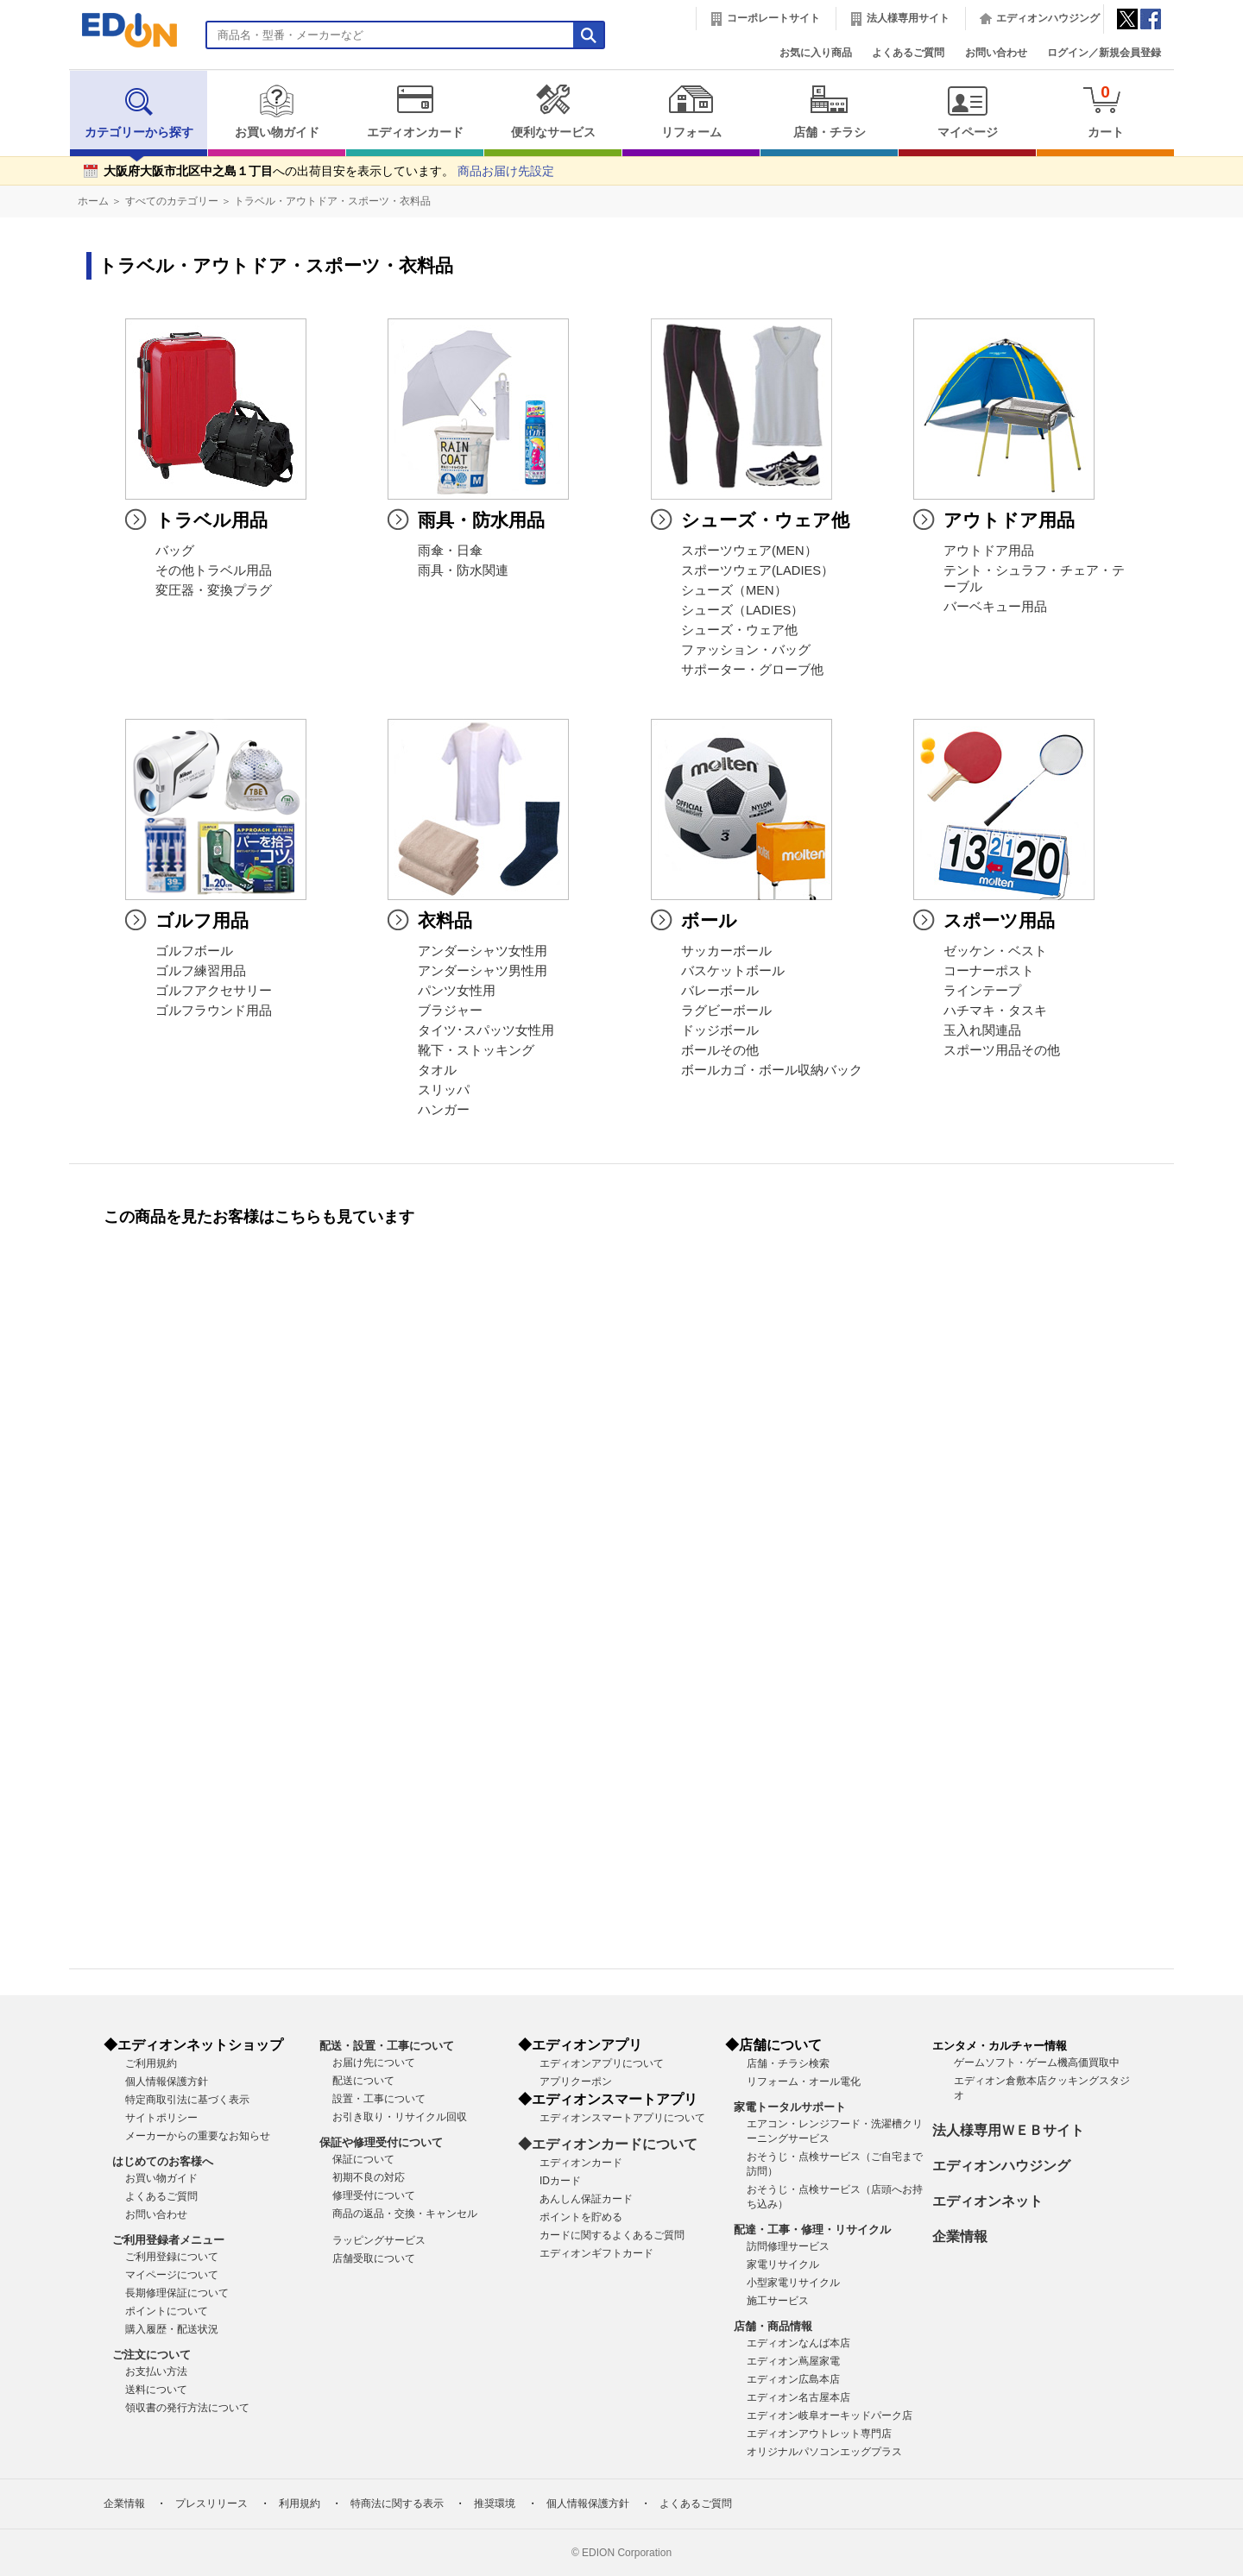  I want to click on ポイントを貯める, so click(580, 2217).